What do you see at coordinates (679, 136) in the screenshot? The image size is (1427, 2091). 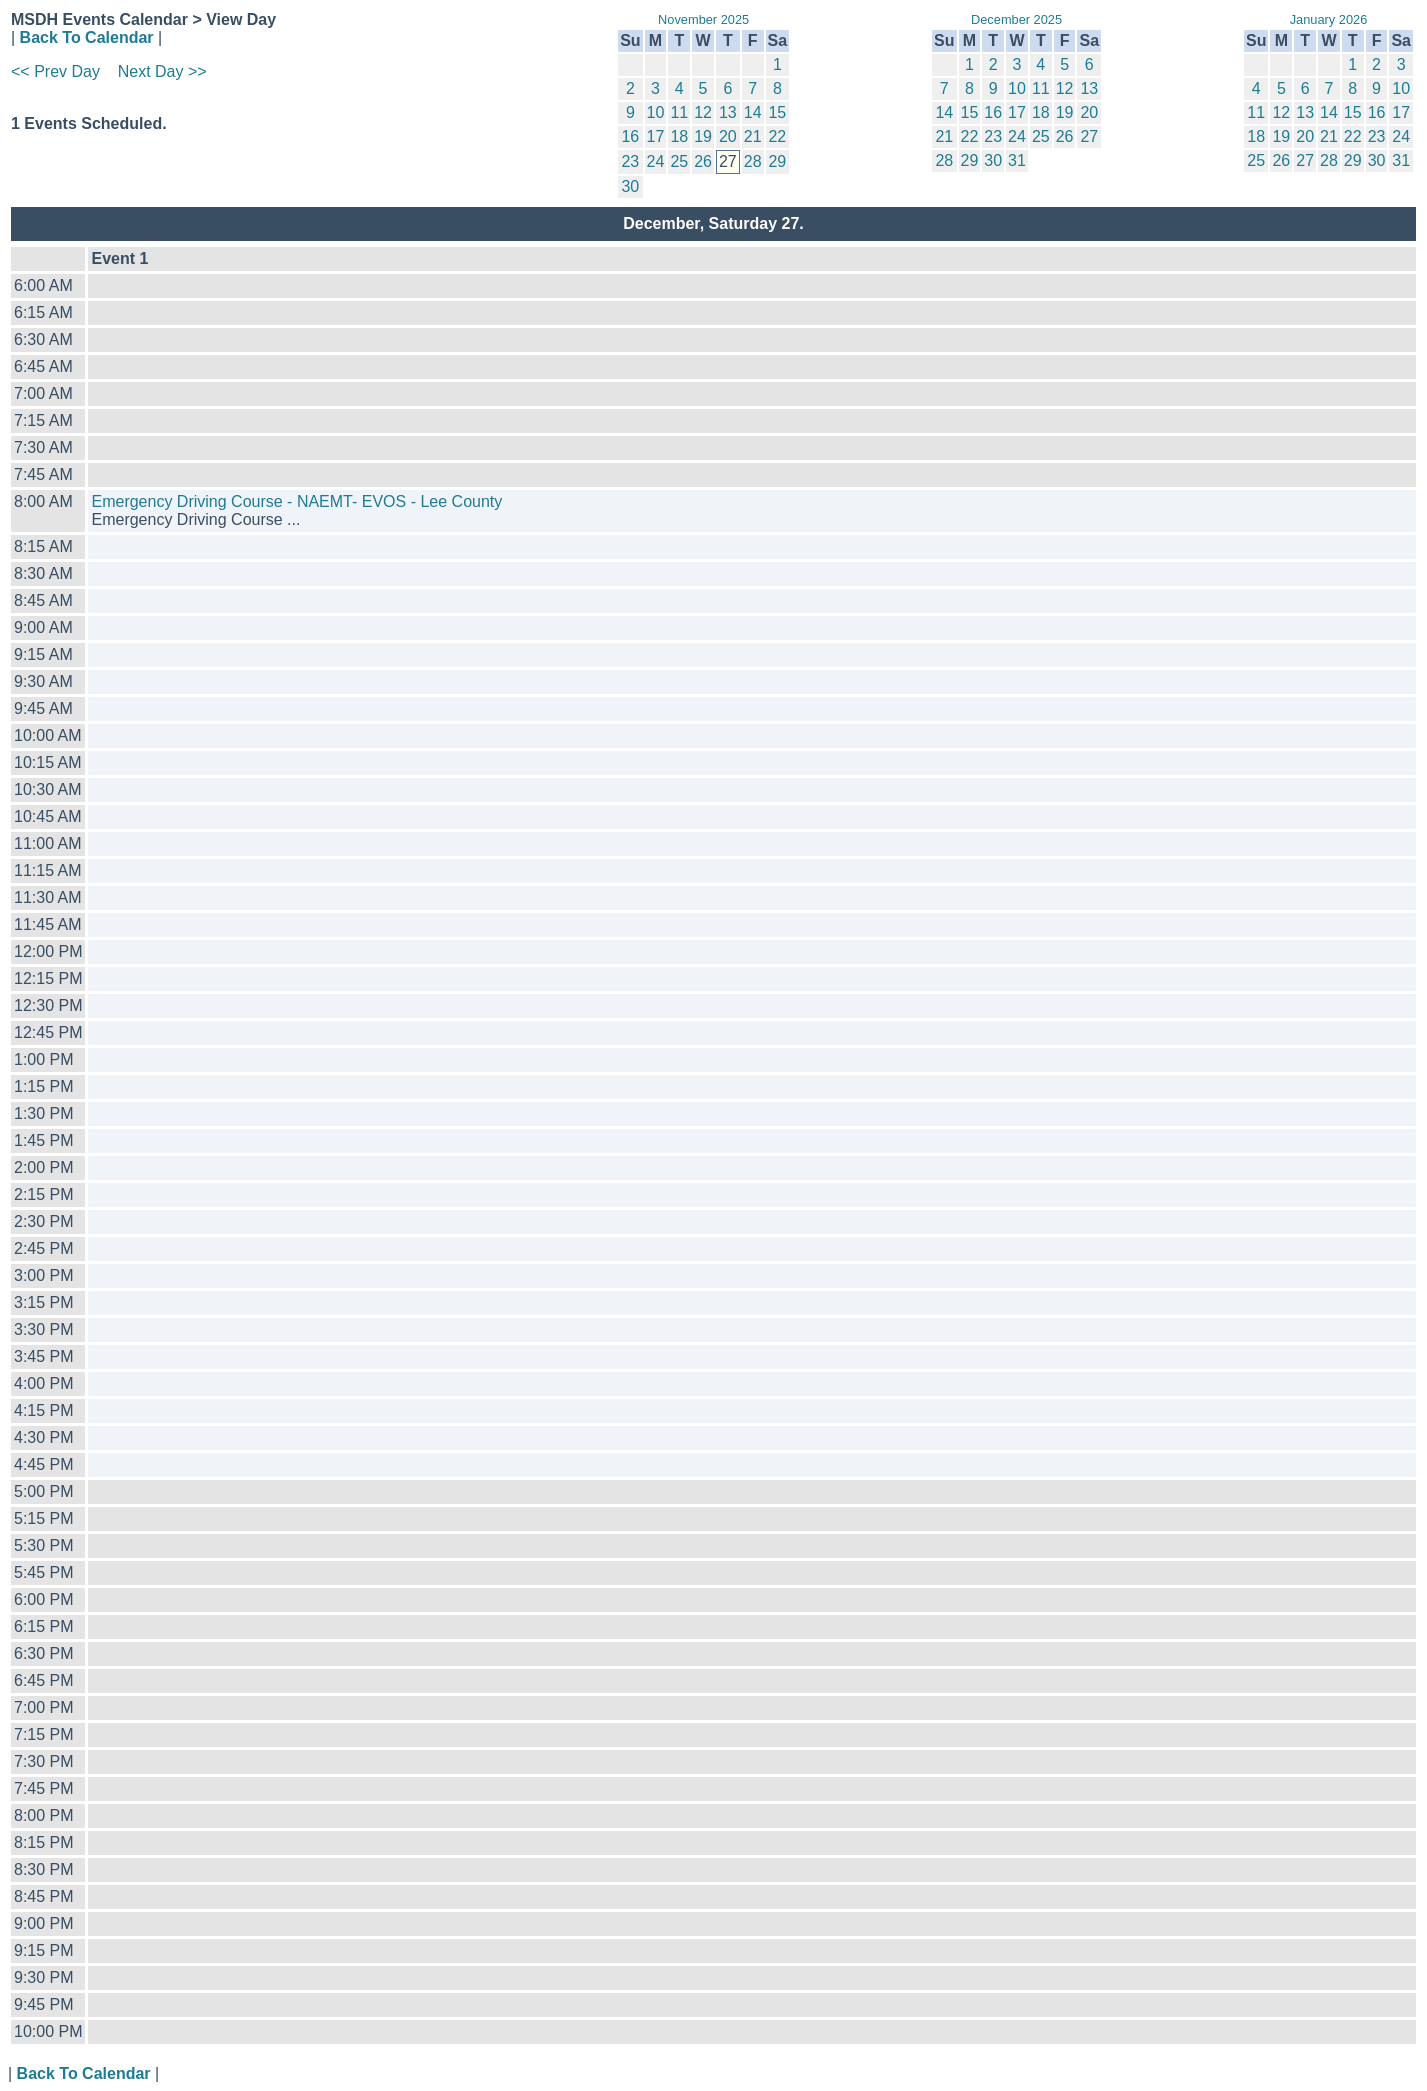 I see `18` at bounding box center [679, 136].